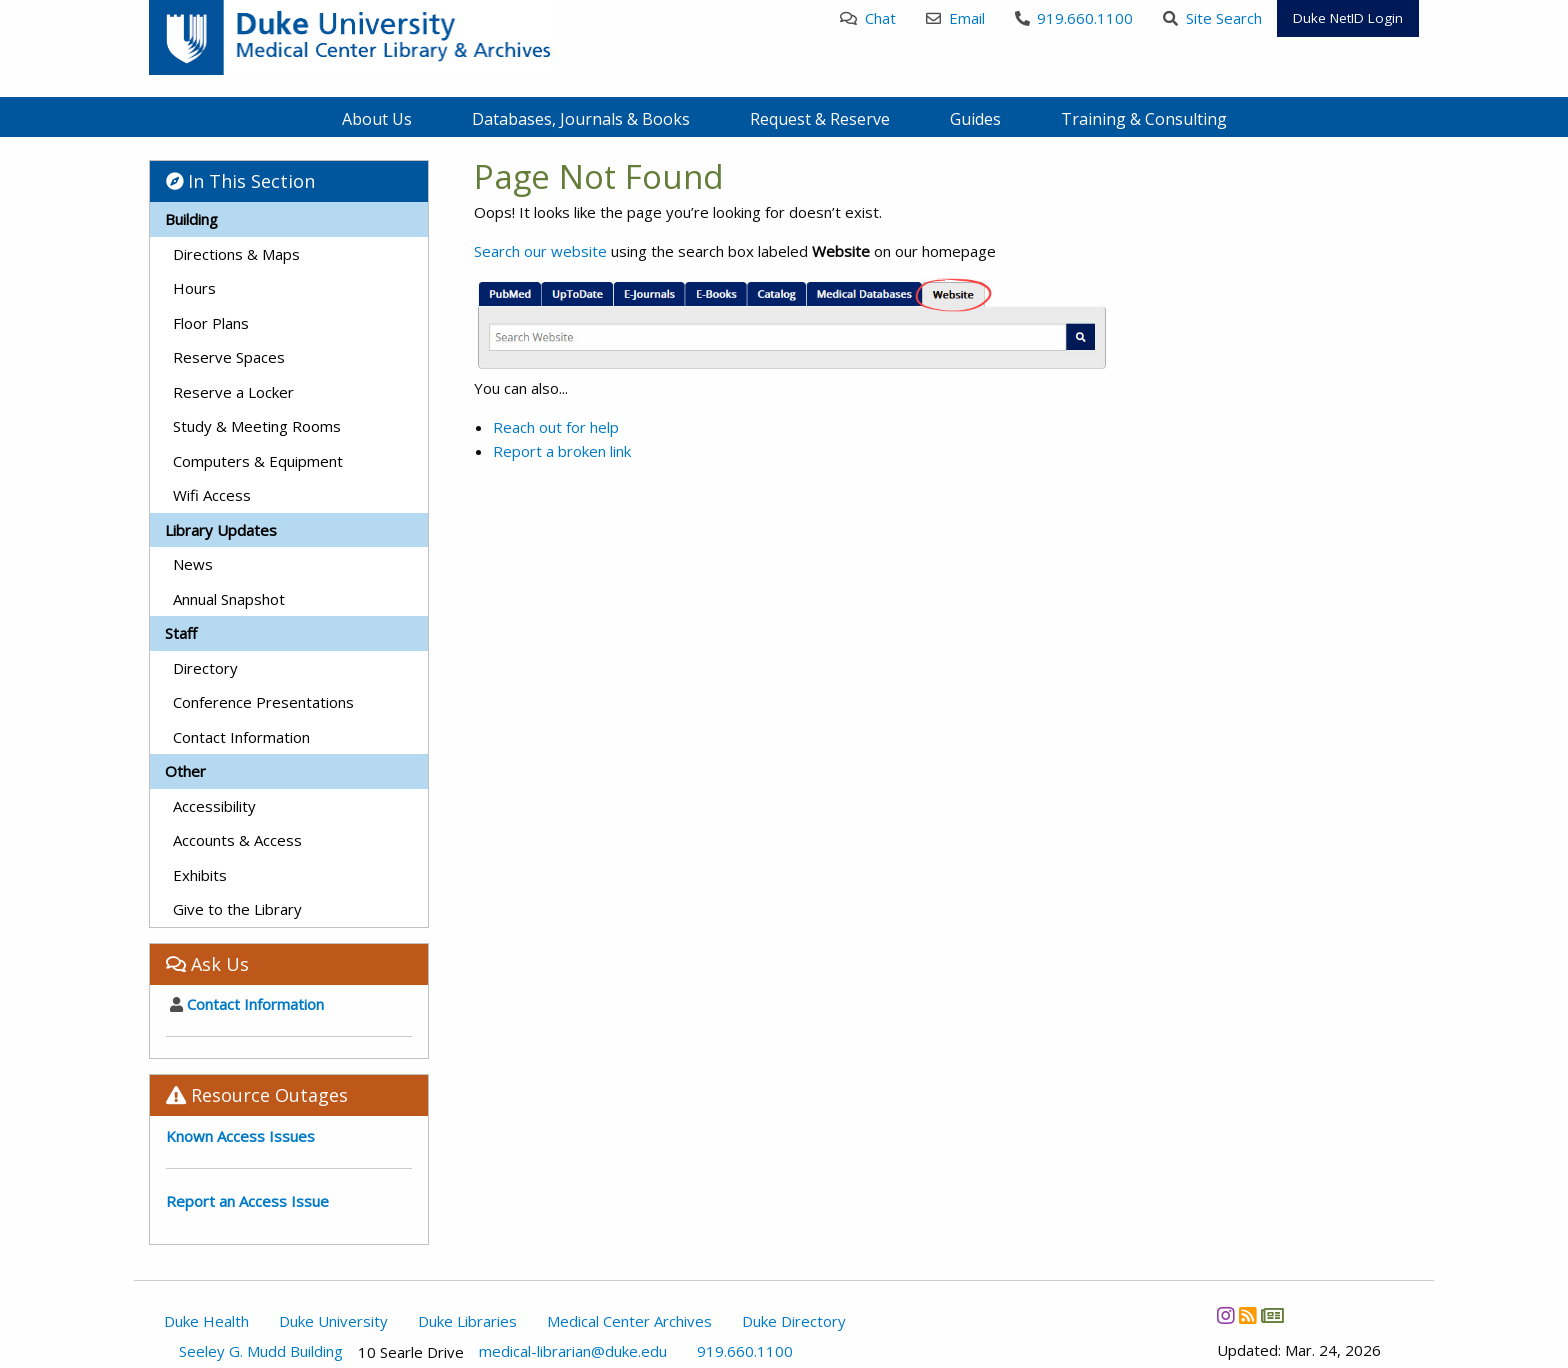  Describe the element at coordinates (221, 530) in the screenshot. I see `Library Updates` at that location.